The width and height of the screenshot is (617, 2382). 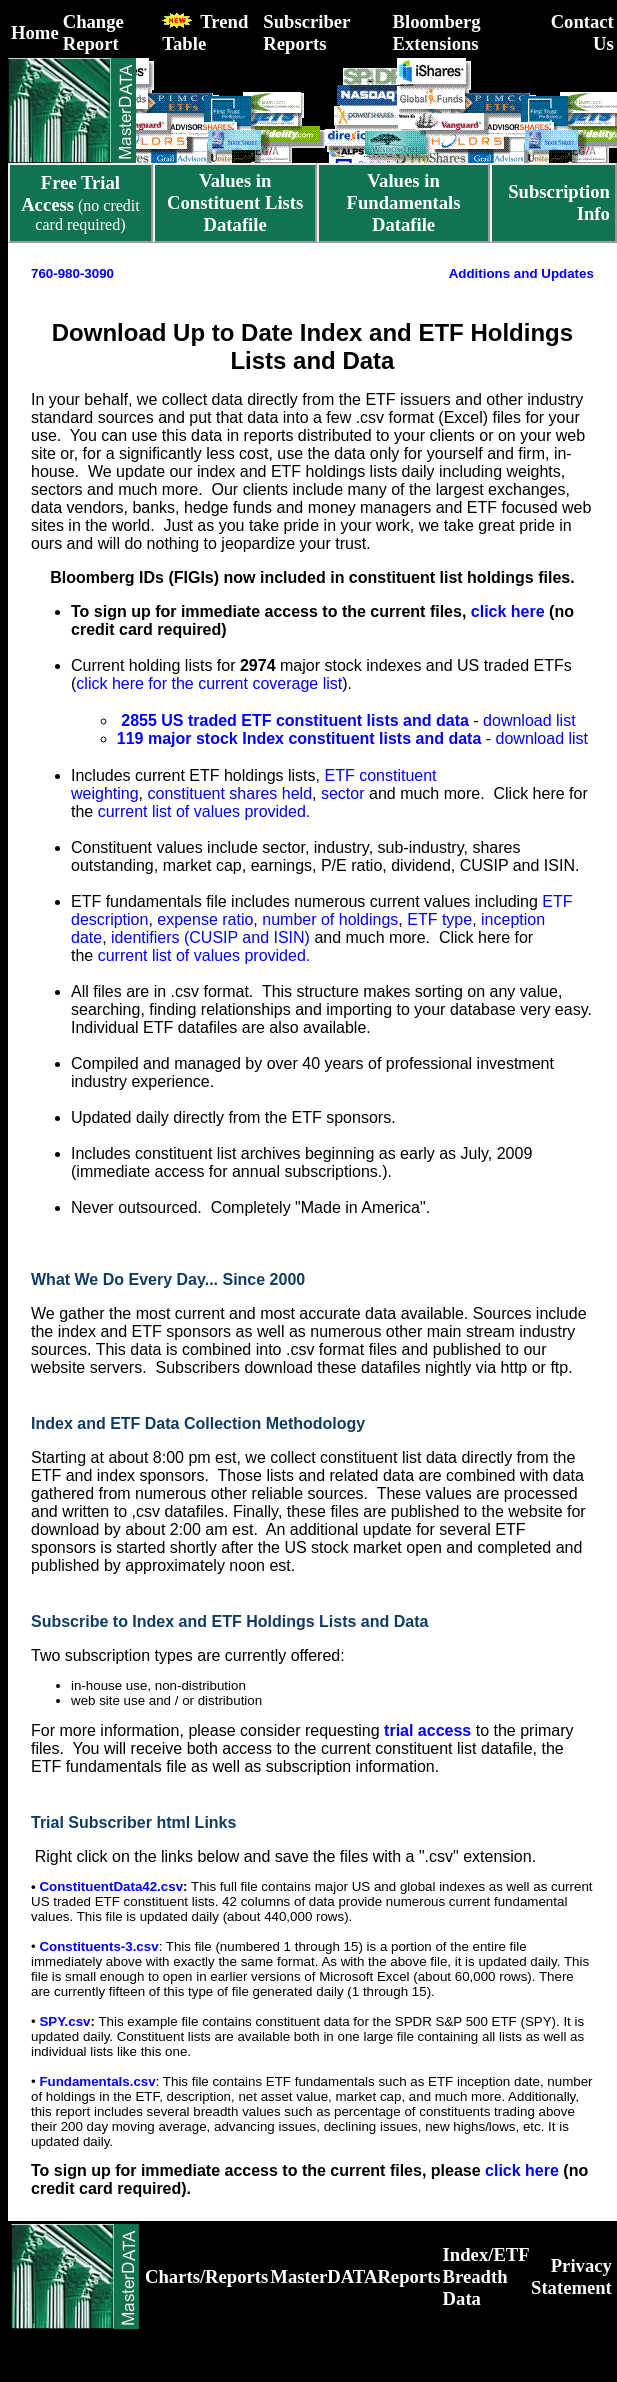 I want to click on Fundamentals.csv, so click(x=97, y=2081).